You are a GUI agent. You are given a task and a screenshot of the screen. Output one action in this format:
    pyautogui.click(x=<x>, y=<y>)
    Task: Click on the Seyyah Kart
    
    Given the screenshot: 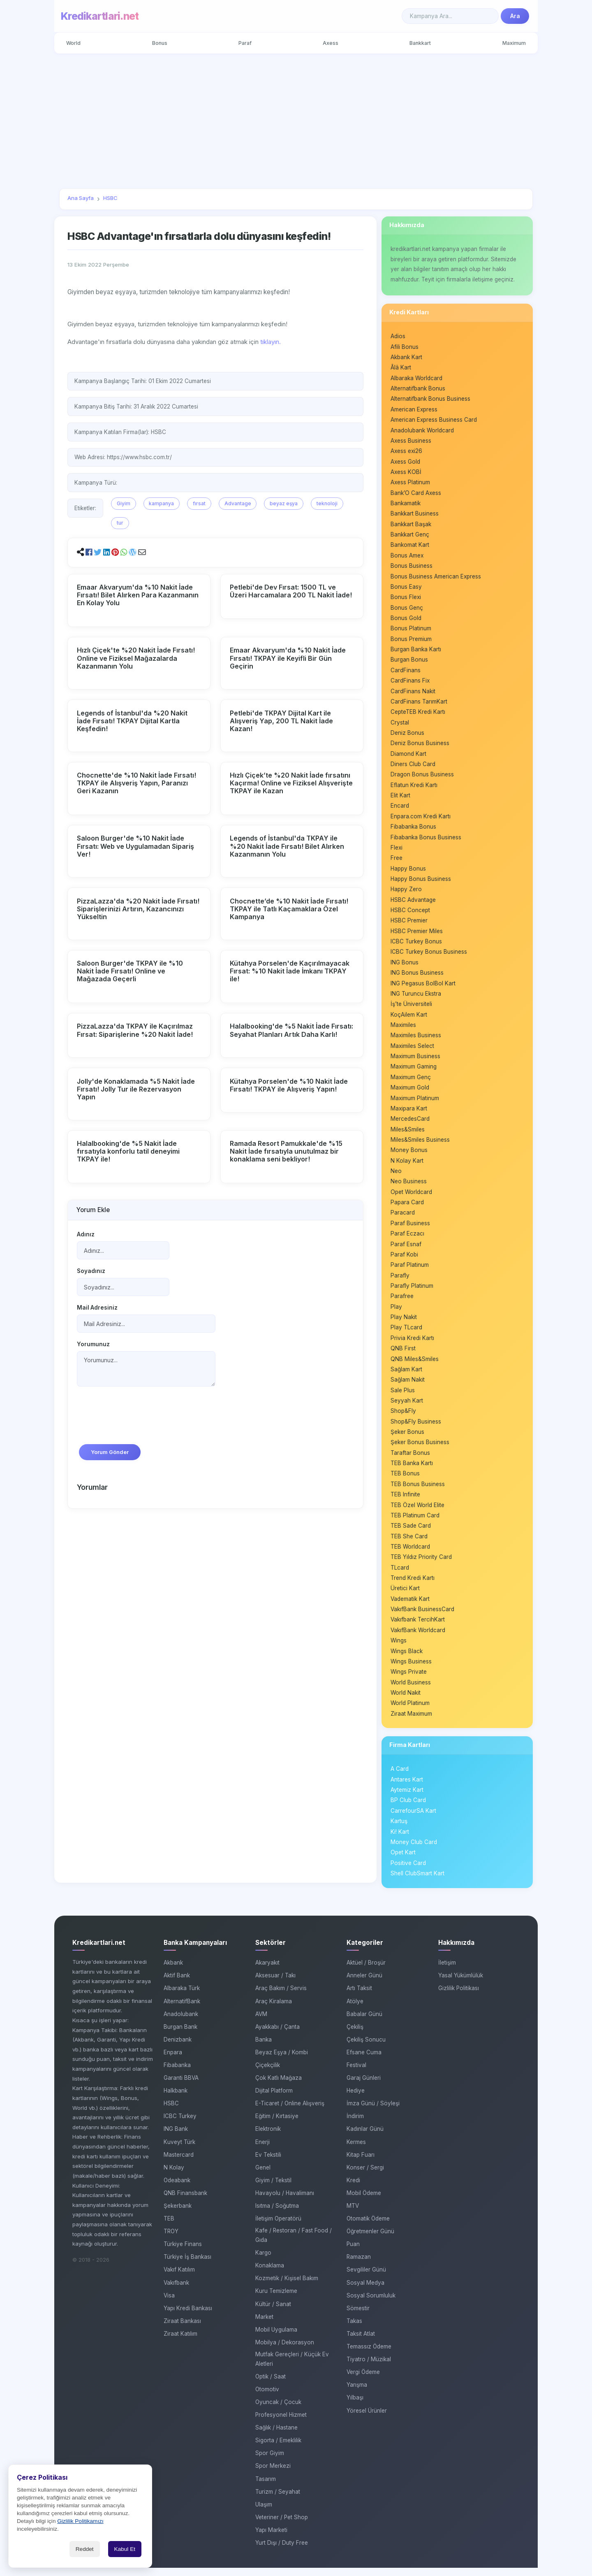 What is the action you would take?
    pyautogui.click(x=407, y=1407)
    